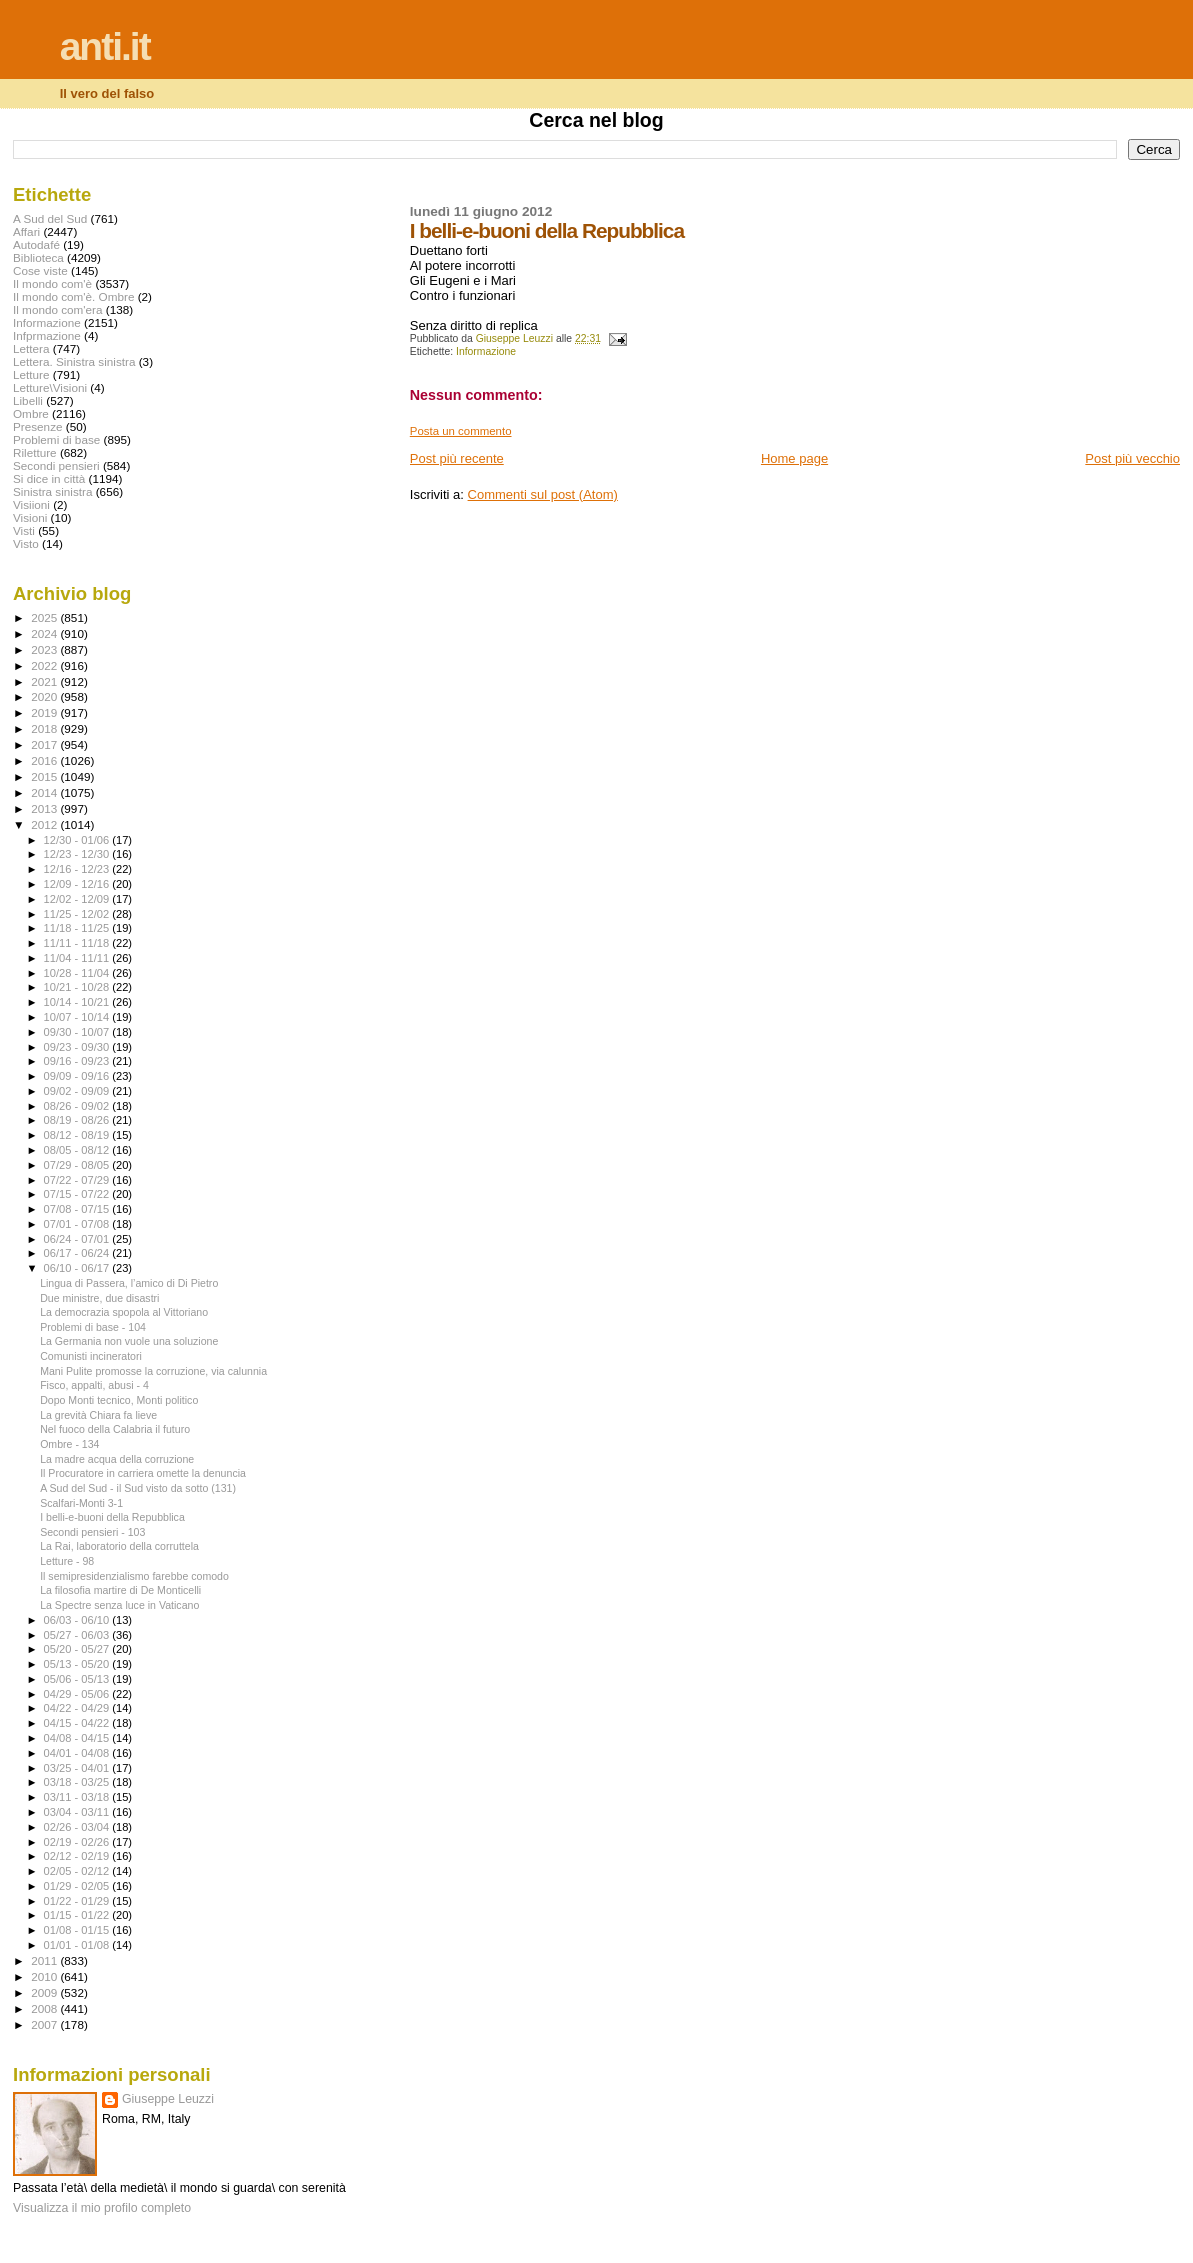 The height and width of the screenshot is (2263, 1193). Describe the element at coordinates (45, 776) in the screenshot. I see `2015` at that location.